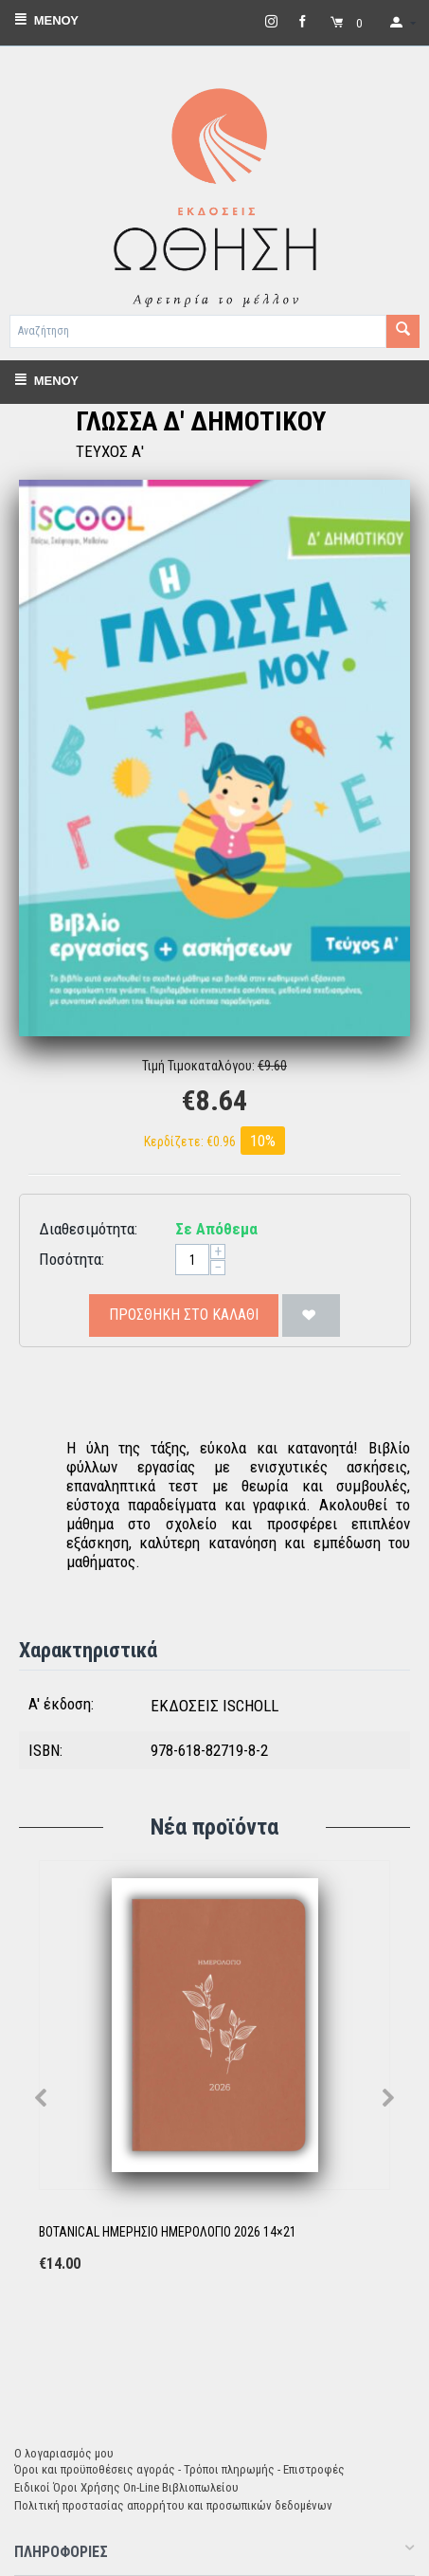 This screenshot has width=429, height=2576. Describe the element at coordinates (173, 2505) in the screenshot. I see `Πολιτική προστασίας απορρήτου και προσωπικών δεδομένων` at that location.